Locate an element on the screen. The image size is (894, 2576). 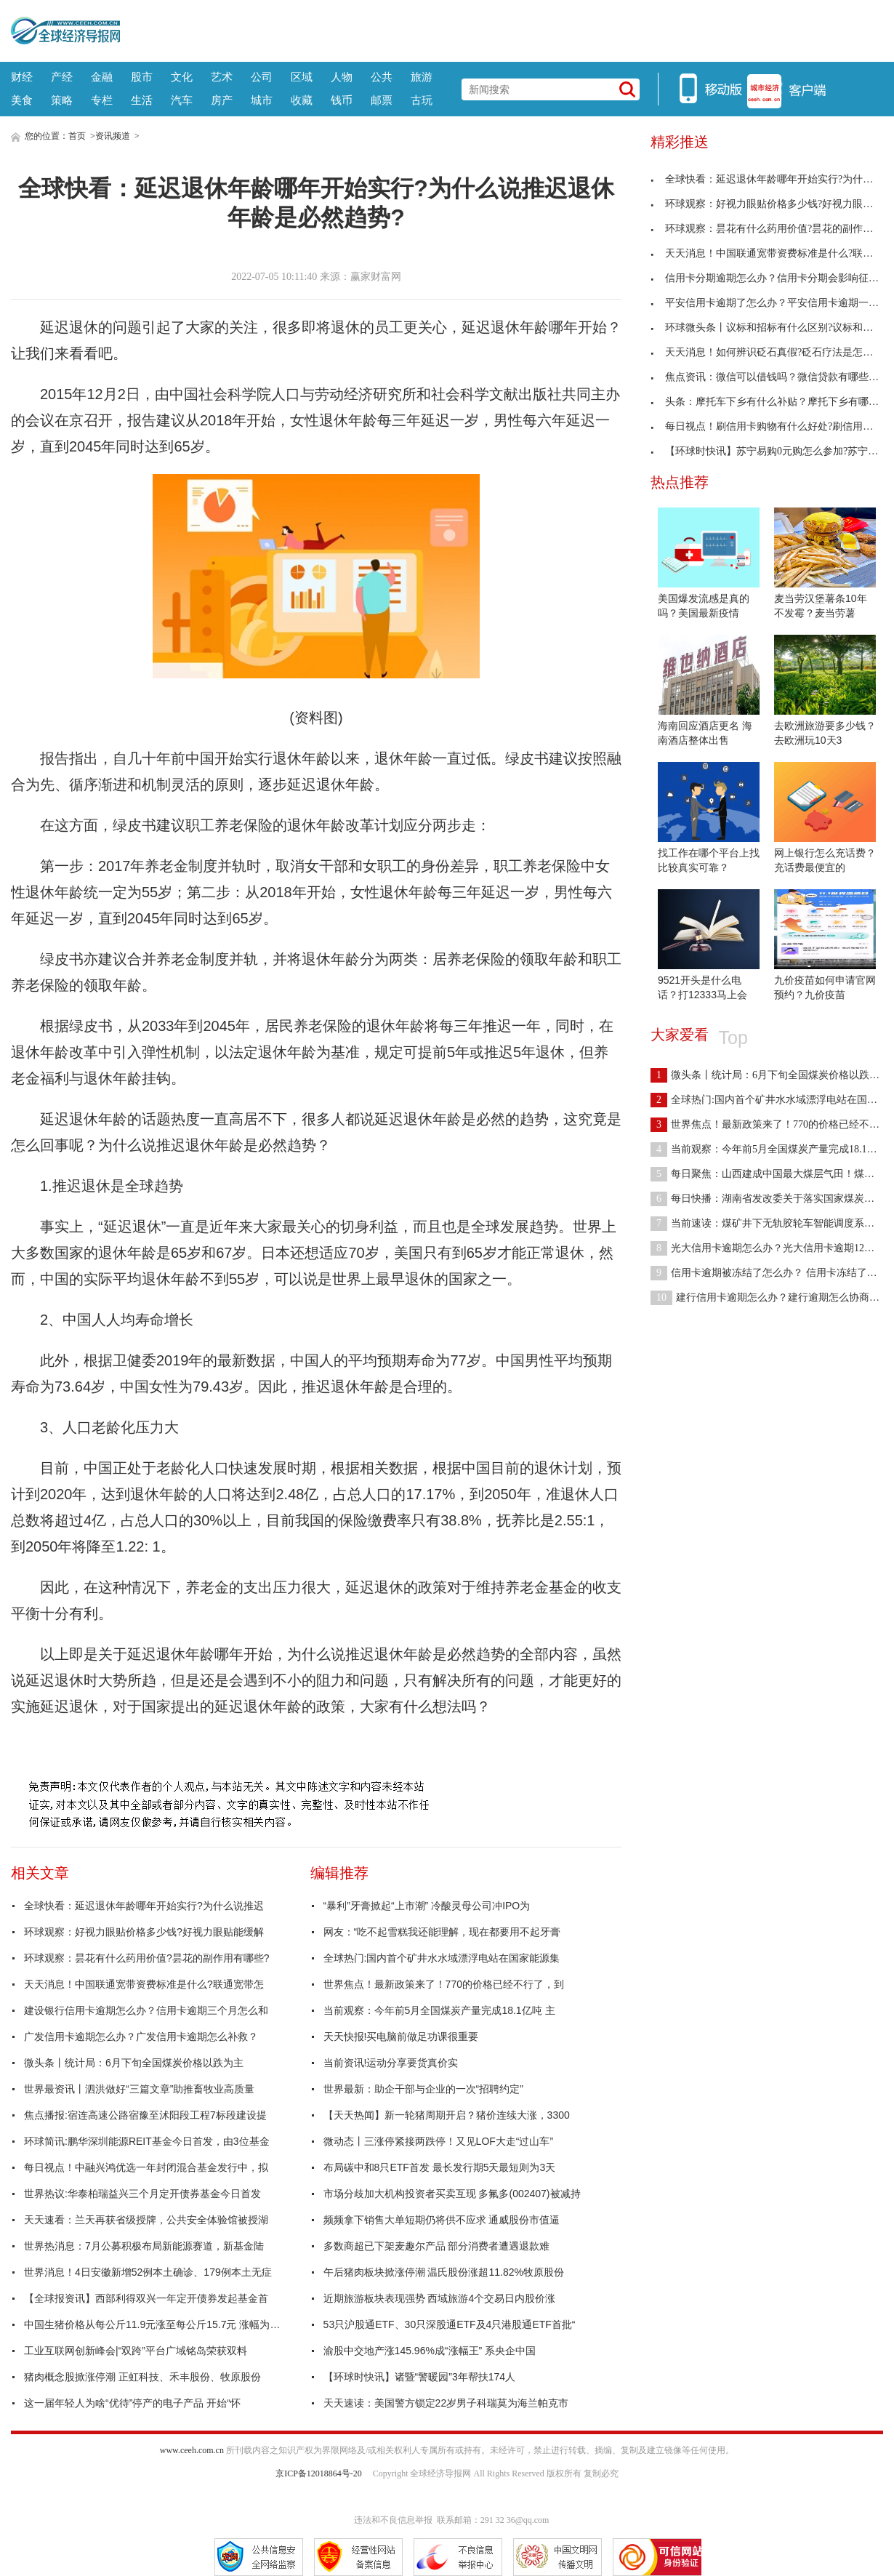
资讯频道 is located at coordinates (112, 136).